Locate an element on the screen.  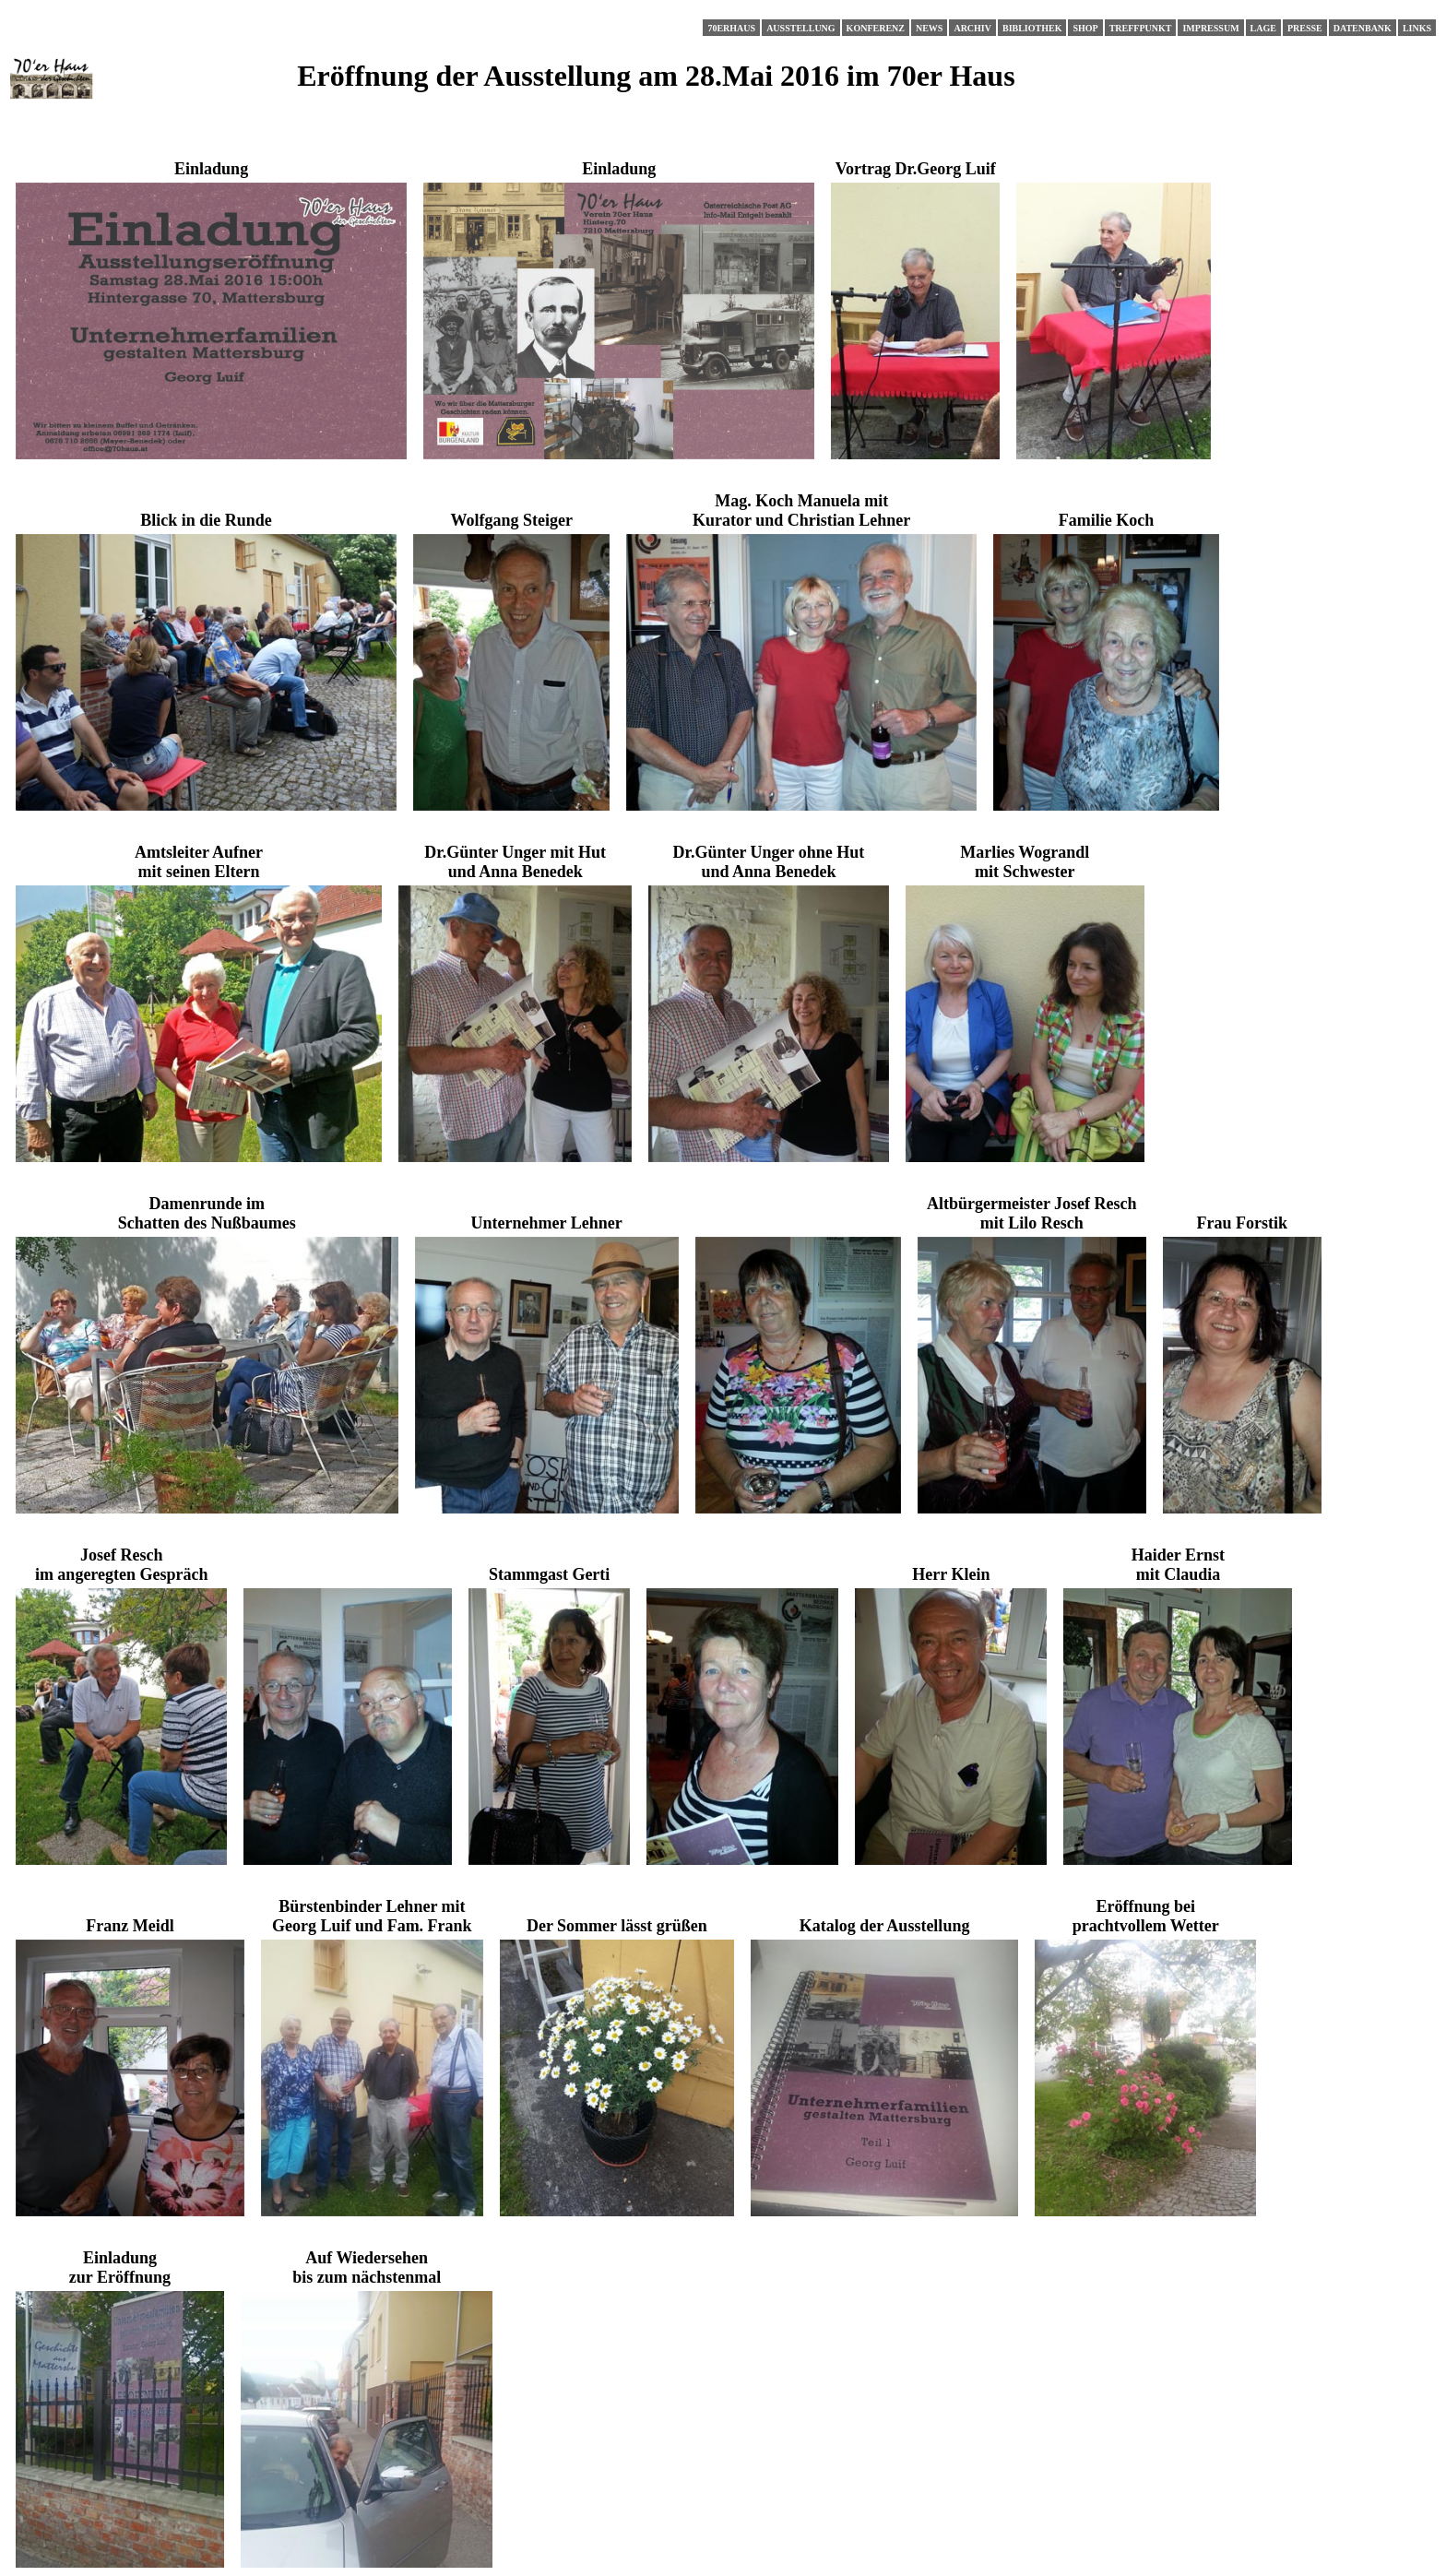
Impressum is located at coordinates (1210, 28).